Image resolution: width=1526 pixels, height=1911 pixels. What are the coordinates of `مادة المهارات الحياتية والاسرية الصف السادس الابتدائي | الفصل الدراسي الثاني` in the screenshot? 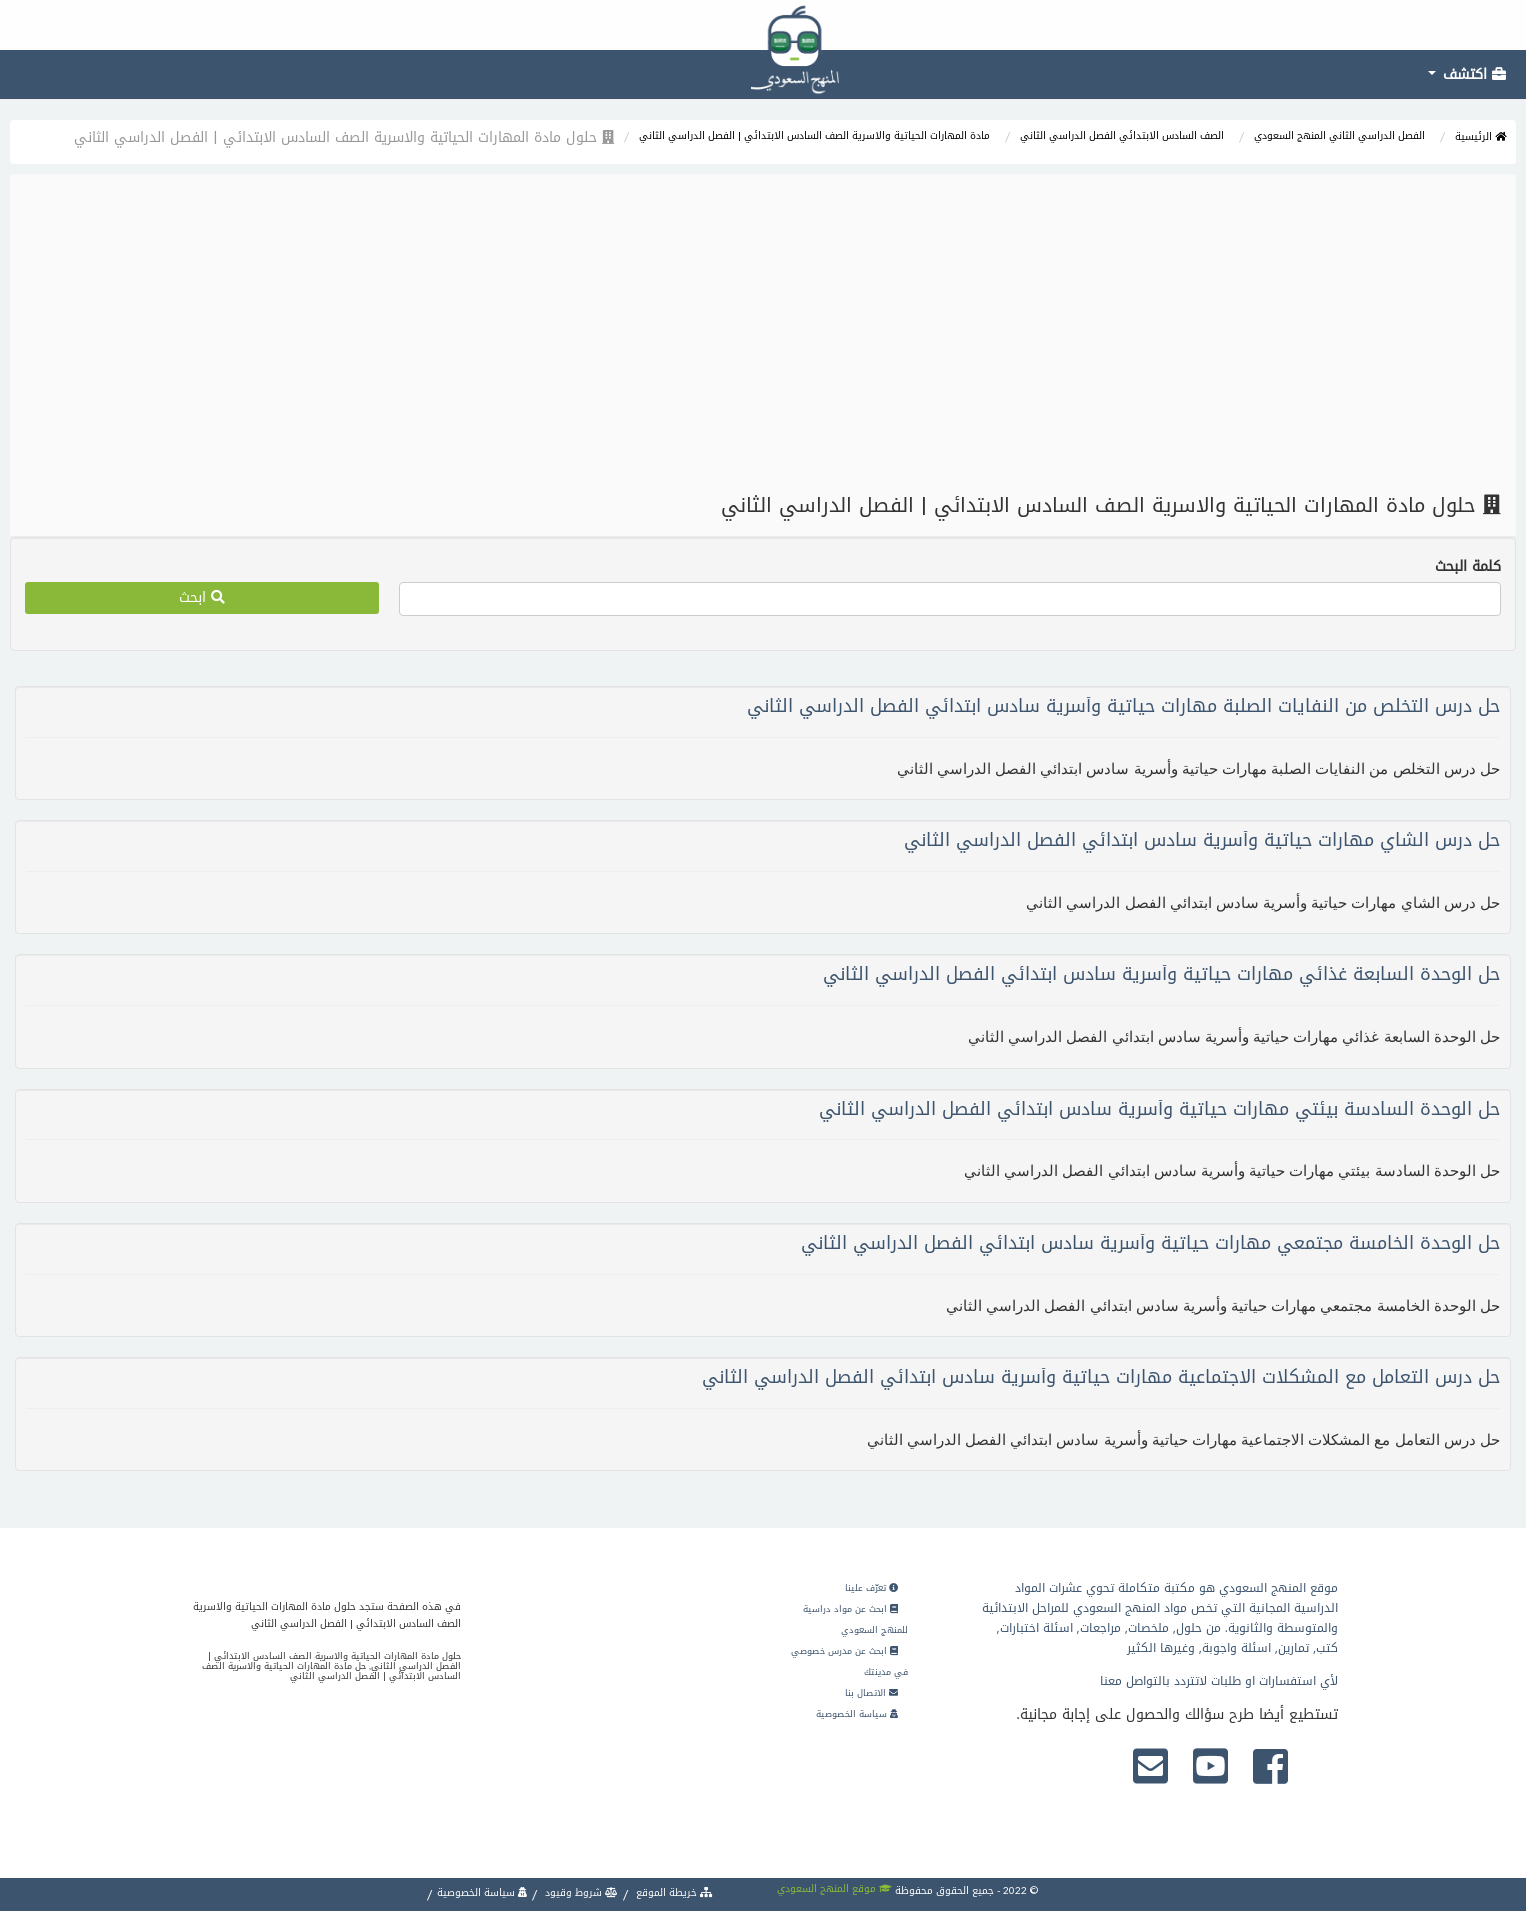 It's located at (814, 135).